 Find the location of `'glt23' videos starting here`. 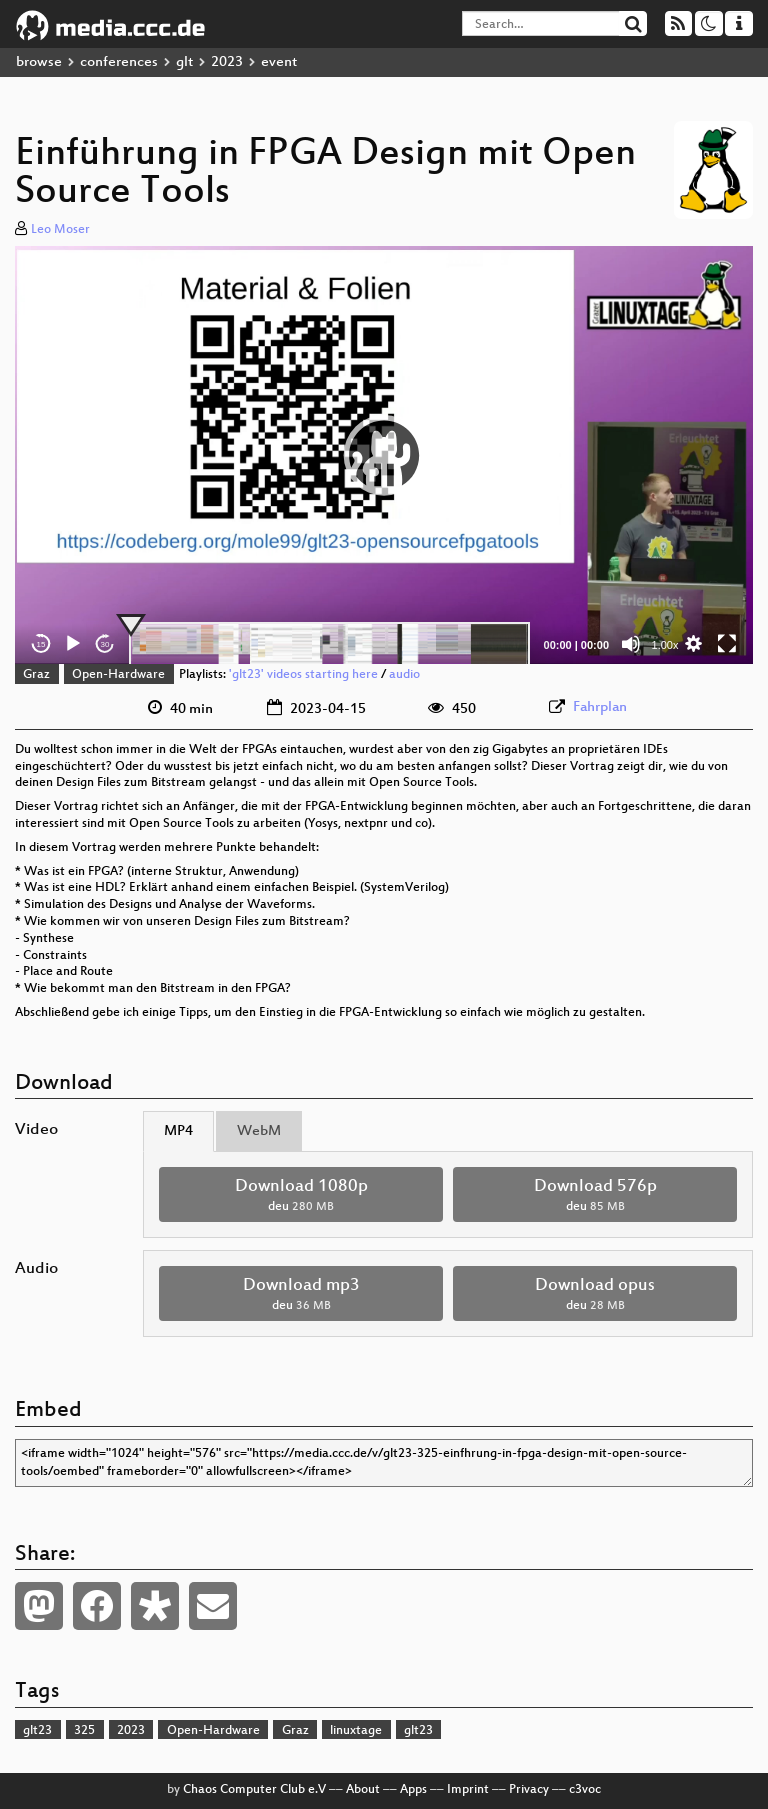

'glt23' videos starting here is located at coordinates (303, 675).